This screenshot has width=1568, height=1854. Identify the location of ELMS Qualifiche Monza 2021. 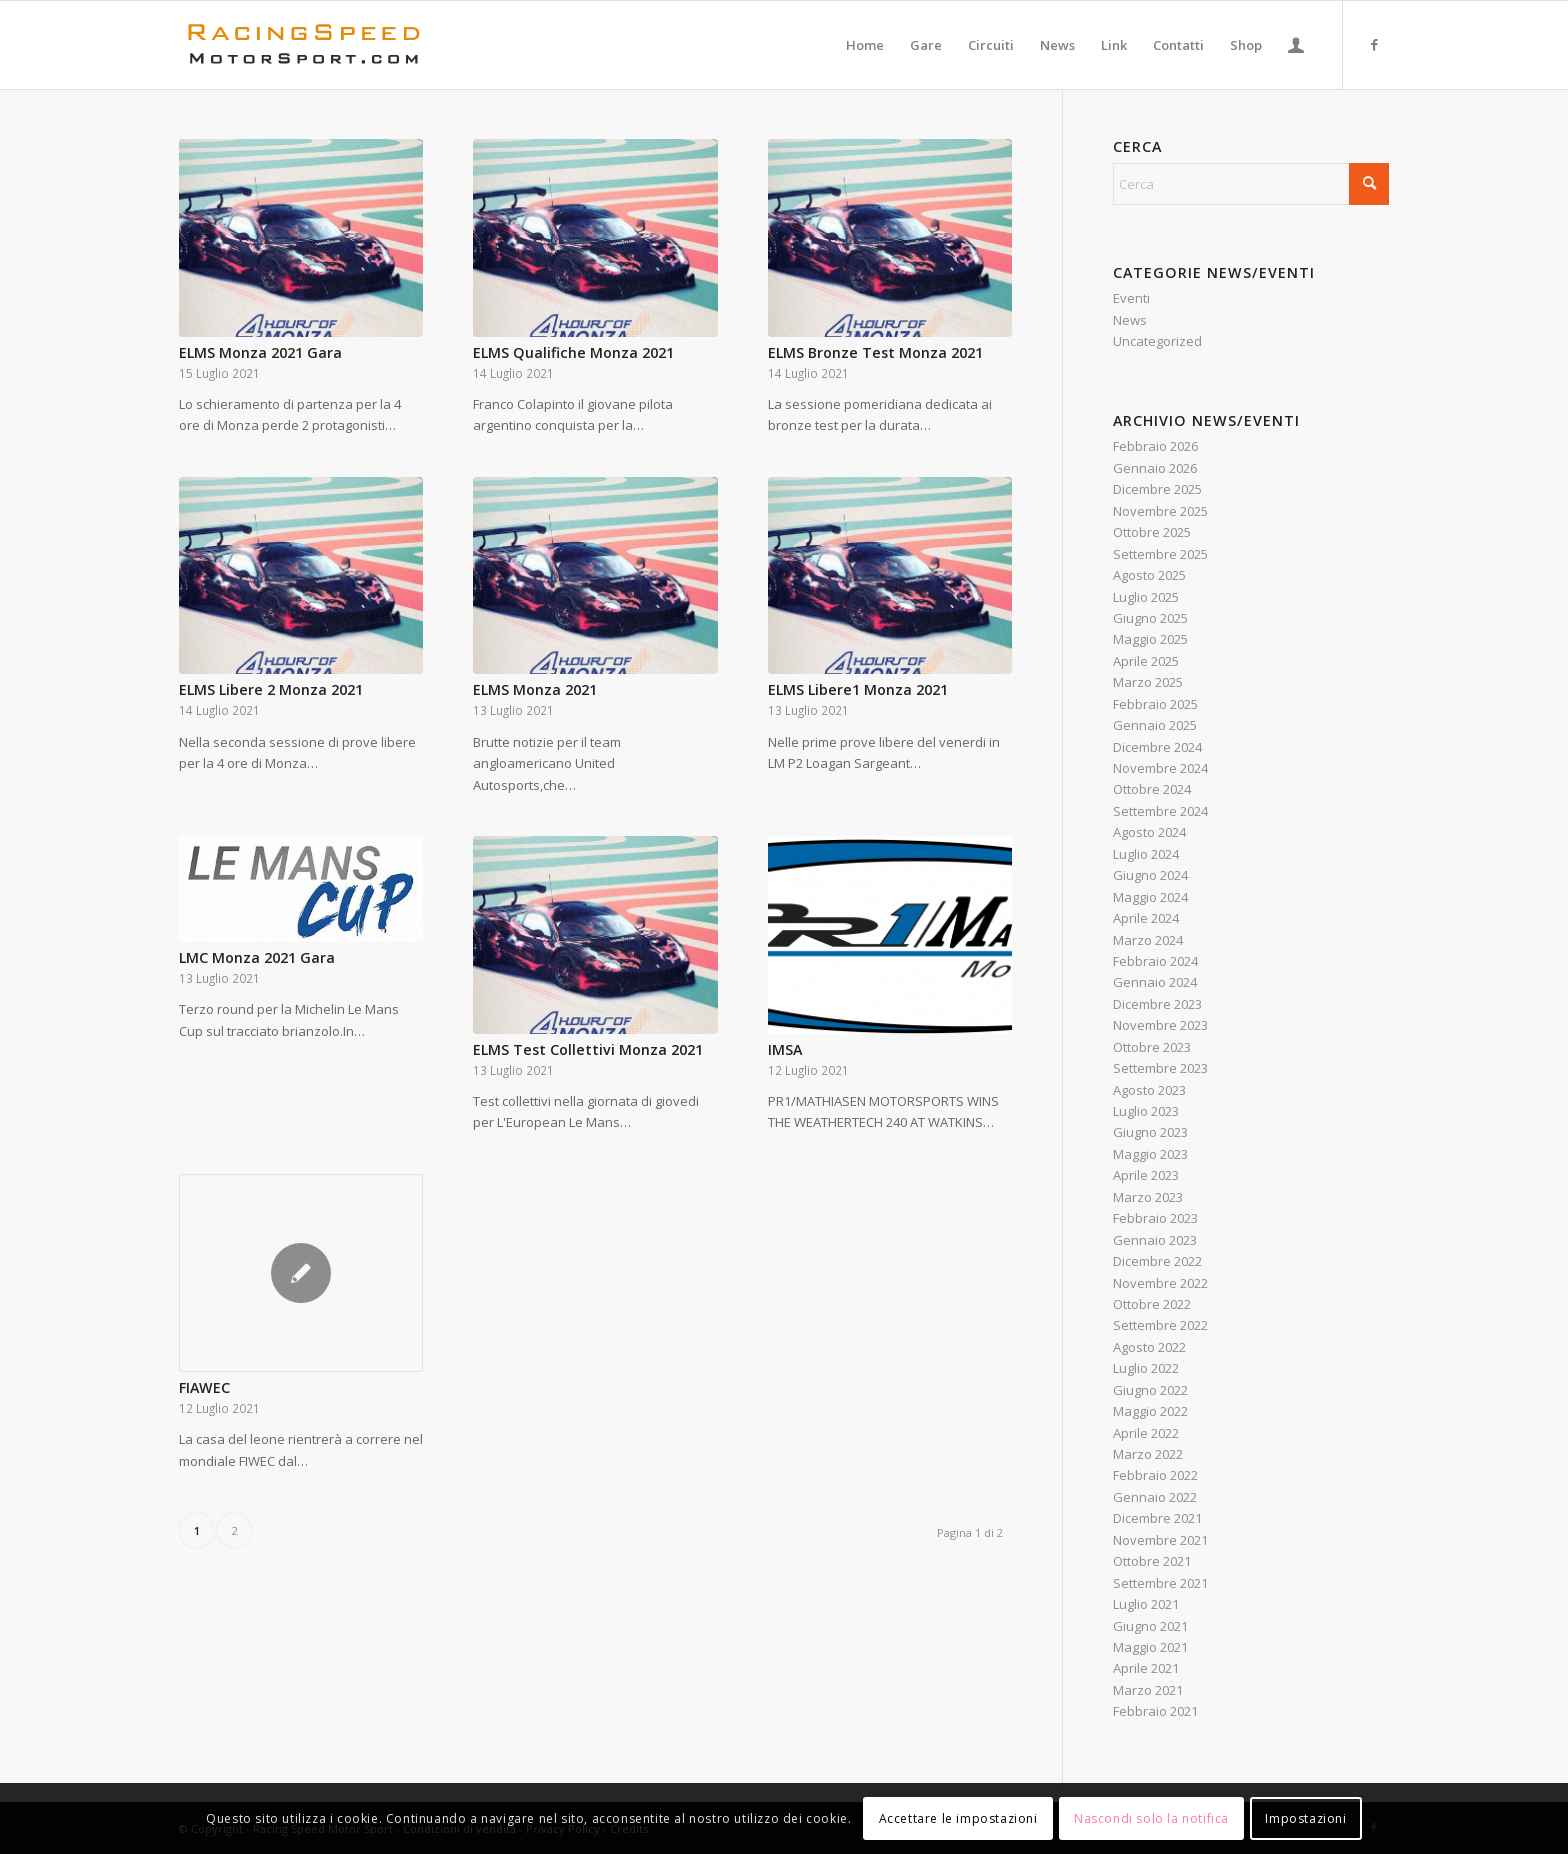
(573, 352).